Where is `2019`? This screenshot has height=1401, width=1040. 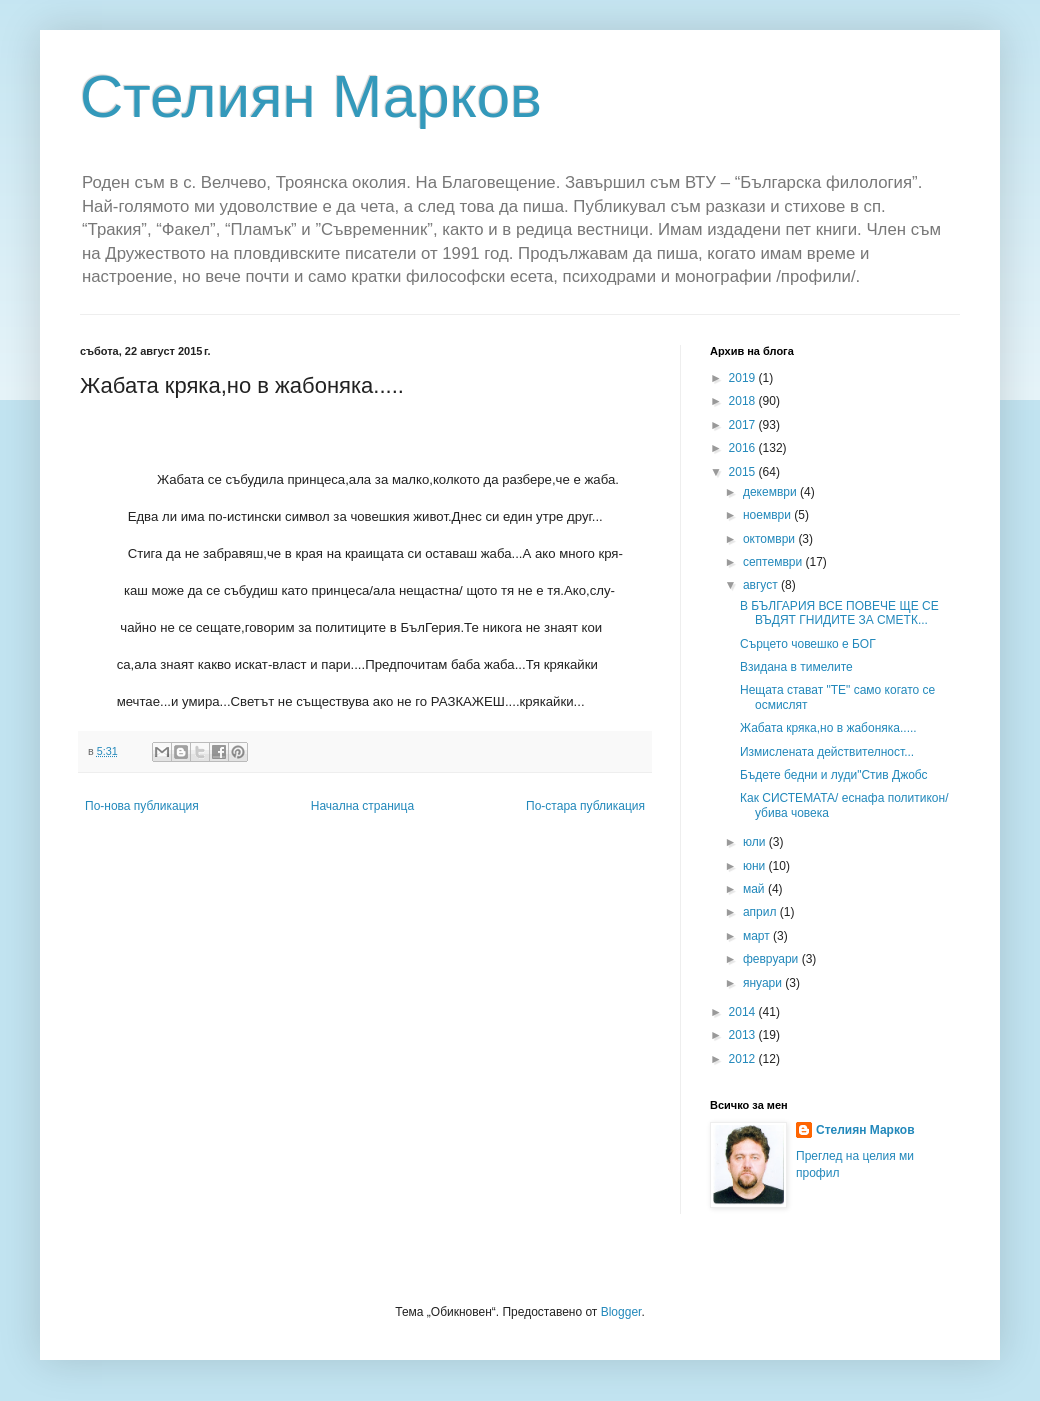 2019 is located at coordinates (744, 378).